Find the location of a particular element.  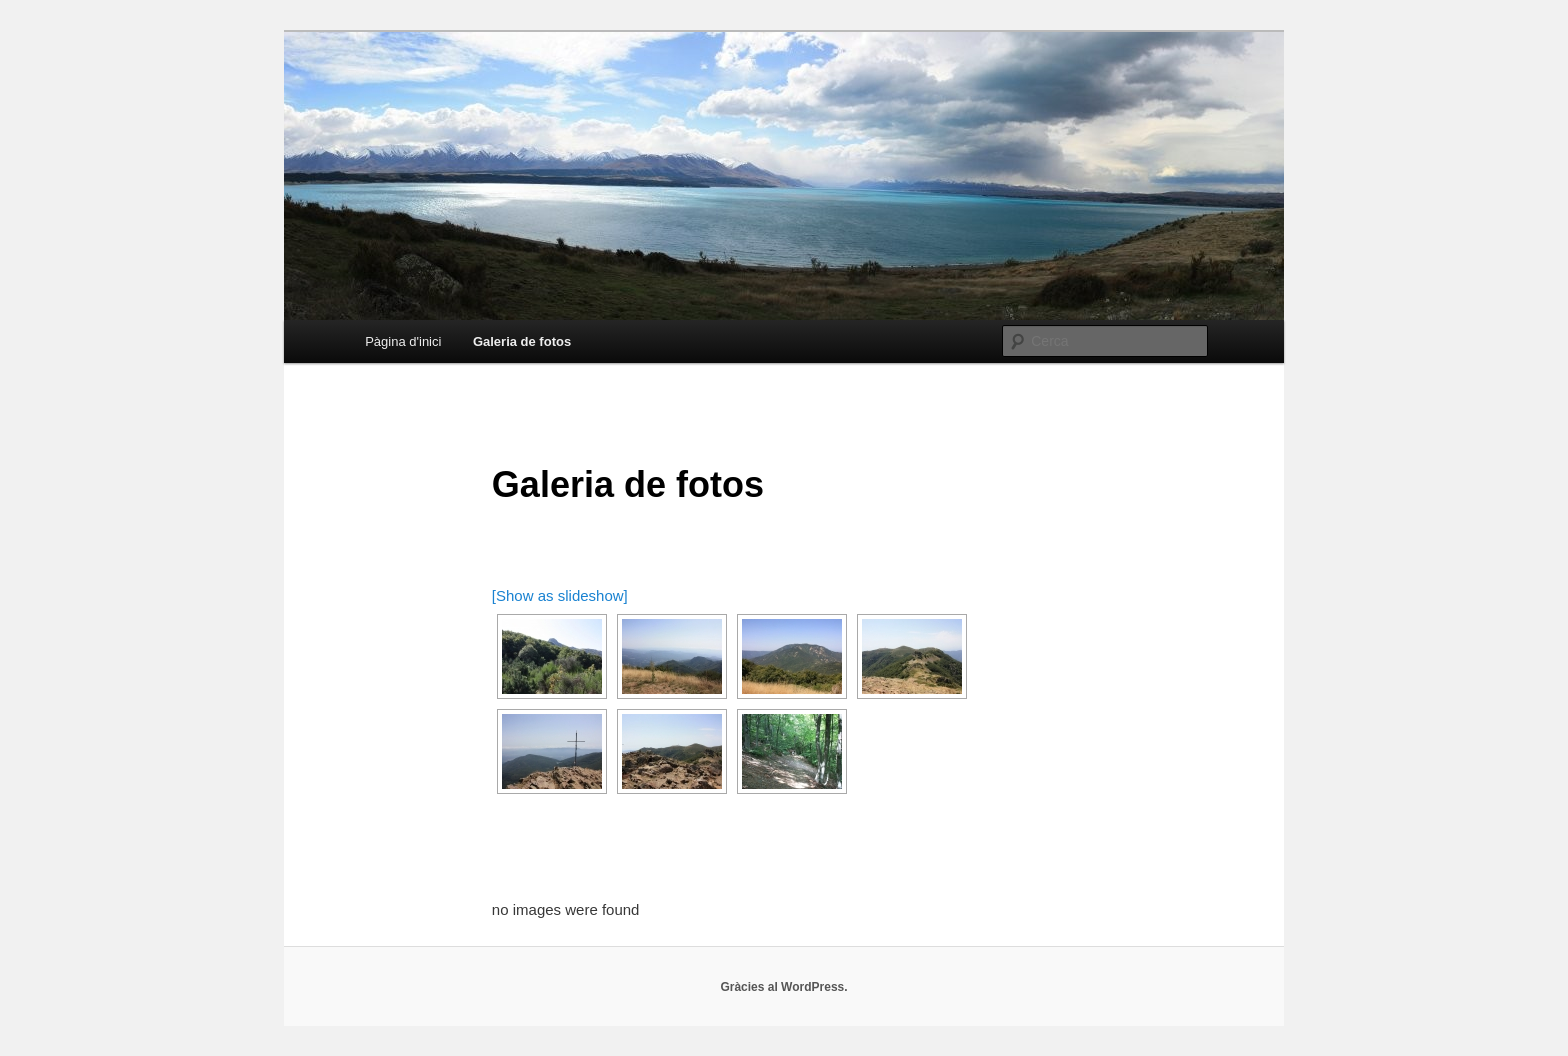

[Show as slideshow] is located at coordinates (560, 595).